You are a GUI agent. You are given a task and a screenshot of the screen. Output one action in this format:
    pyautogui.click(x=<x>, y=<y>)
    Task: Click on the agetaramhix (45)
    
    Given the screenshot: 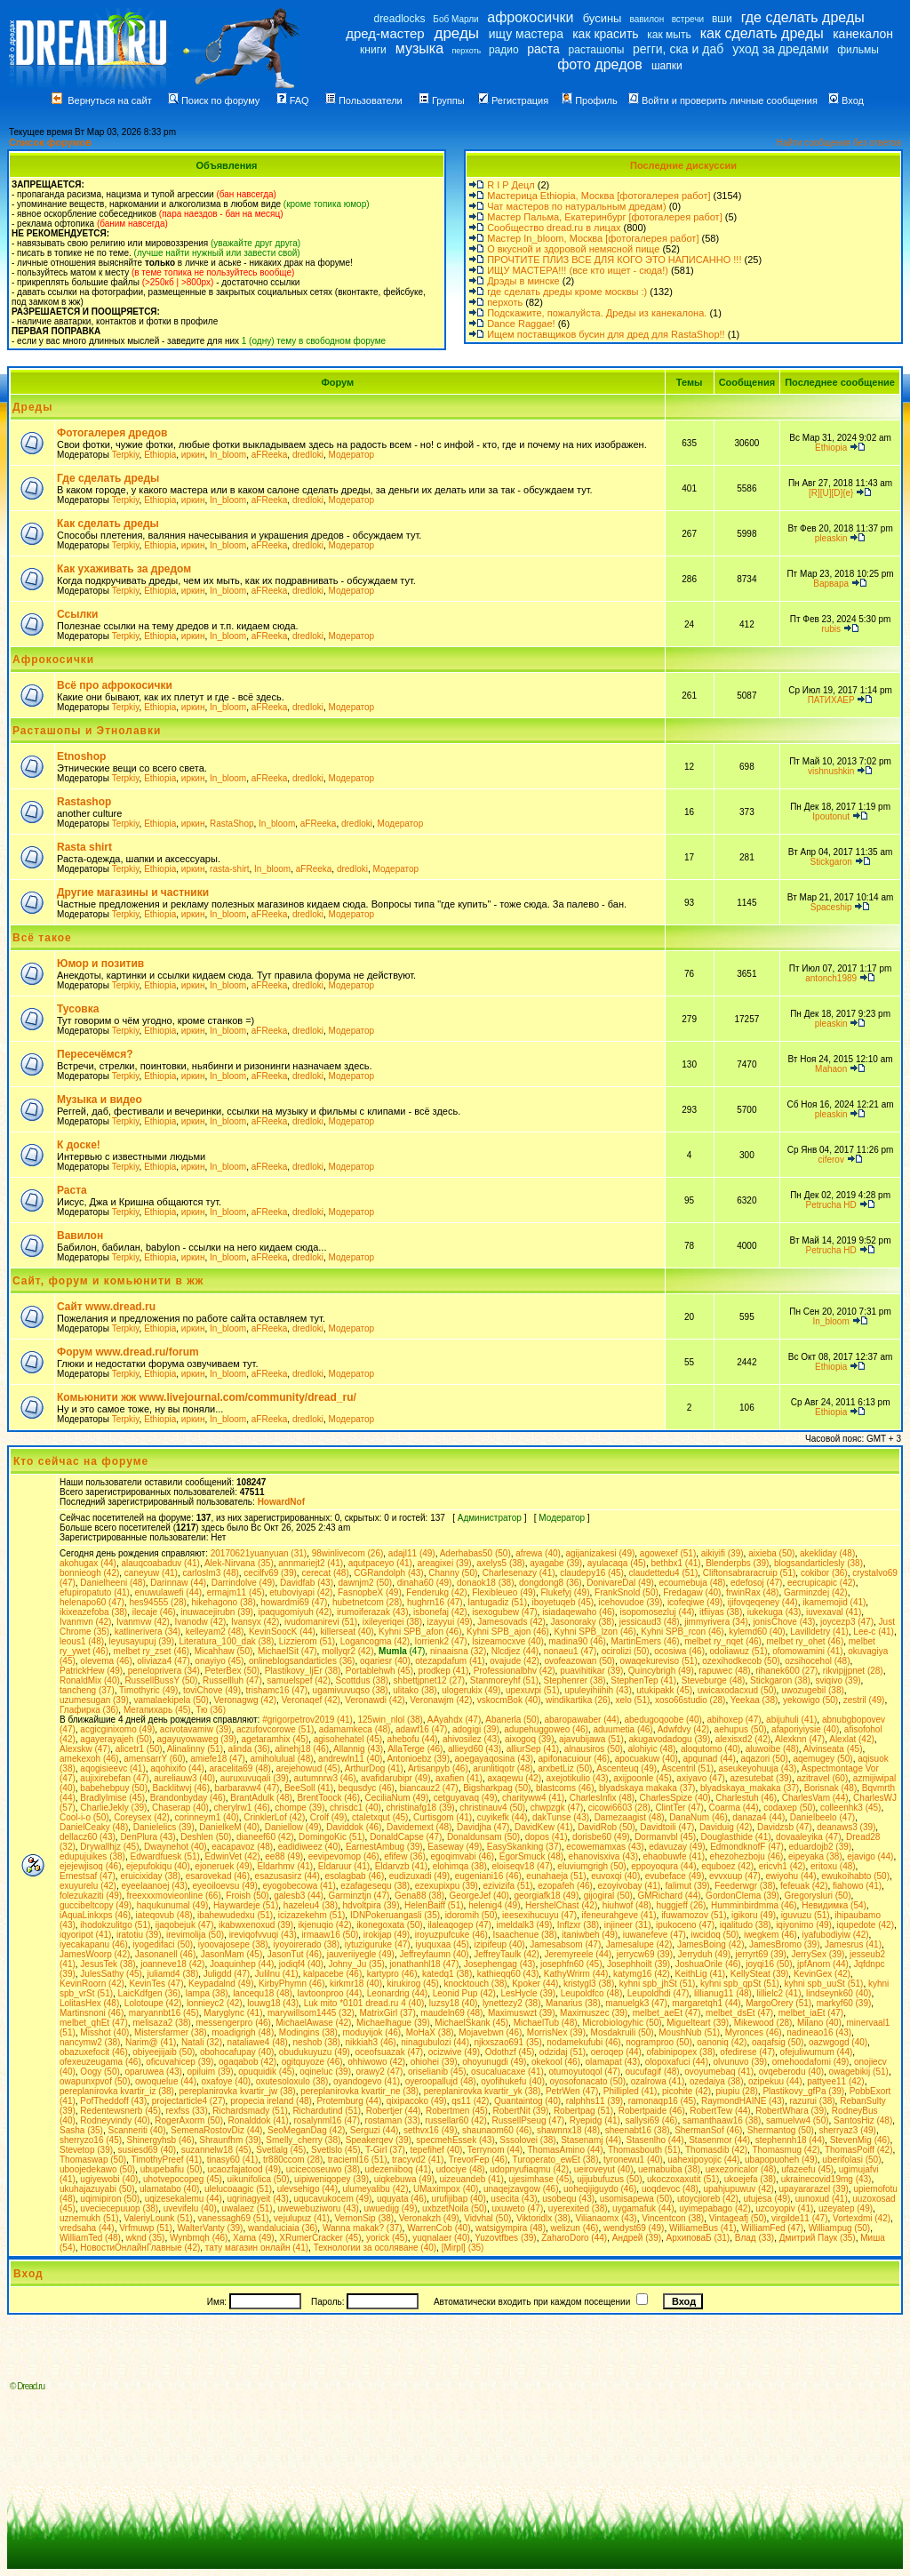 What is the action you would take?
    pyautogui.click(x=275, y=1739)
    